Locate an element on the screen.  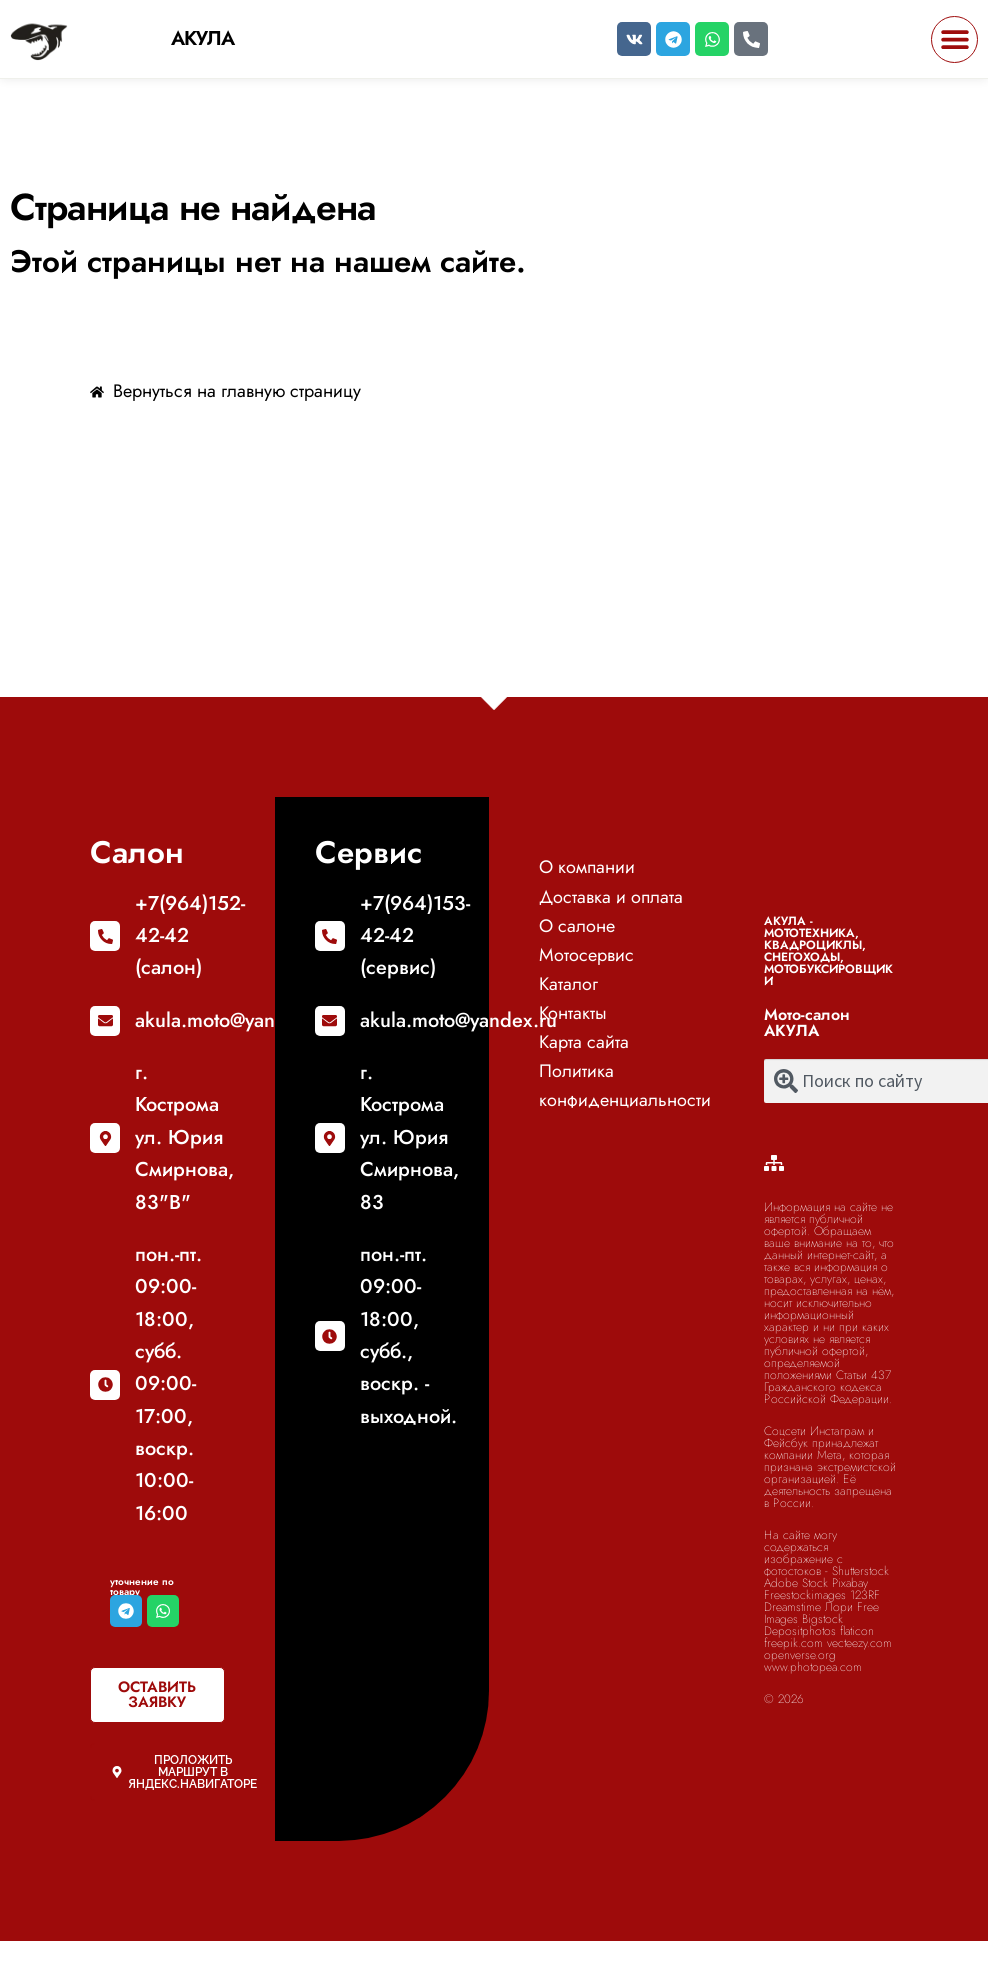
О компании is located at coordinates (587, 867).